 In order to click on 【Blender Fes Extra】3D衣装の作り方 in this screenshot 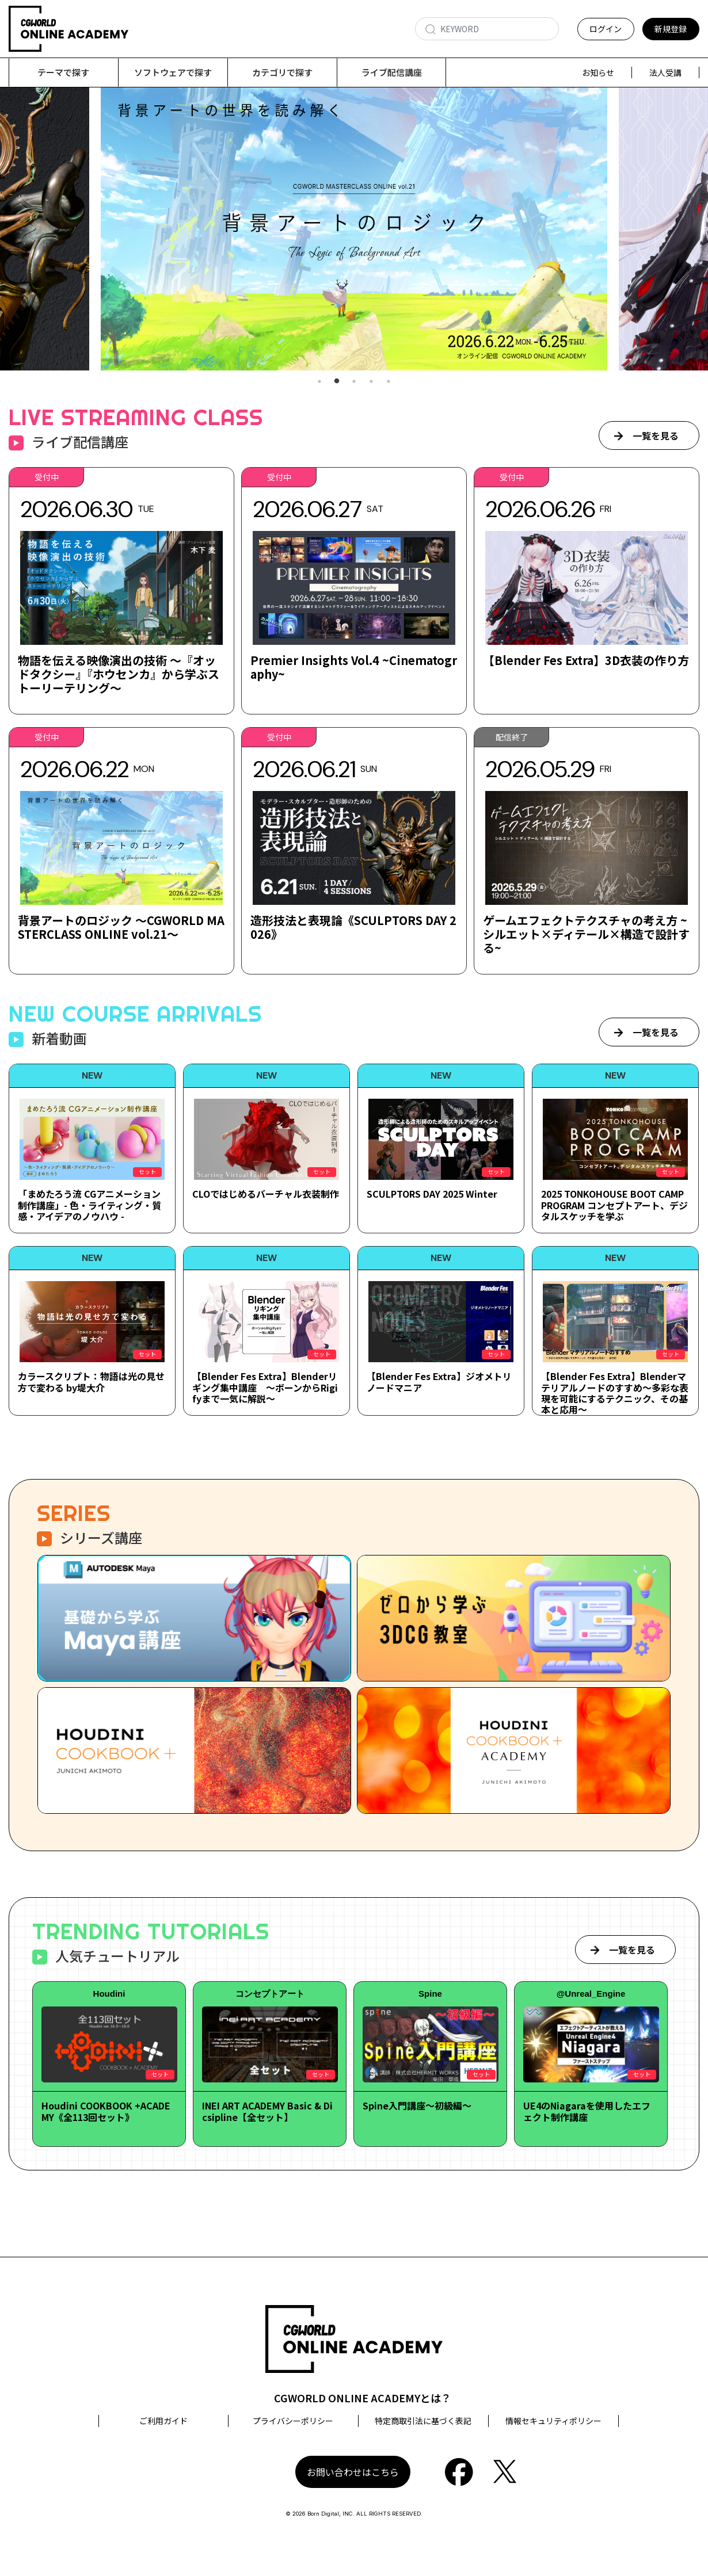, I will do `click(586, 660)`.